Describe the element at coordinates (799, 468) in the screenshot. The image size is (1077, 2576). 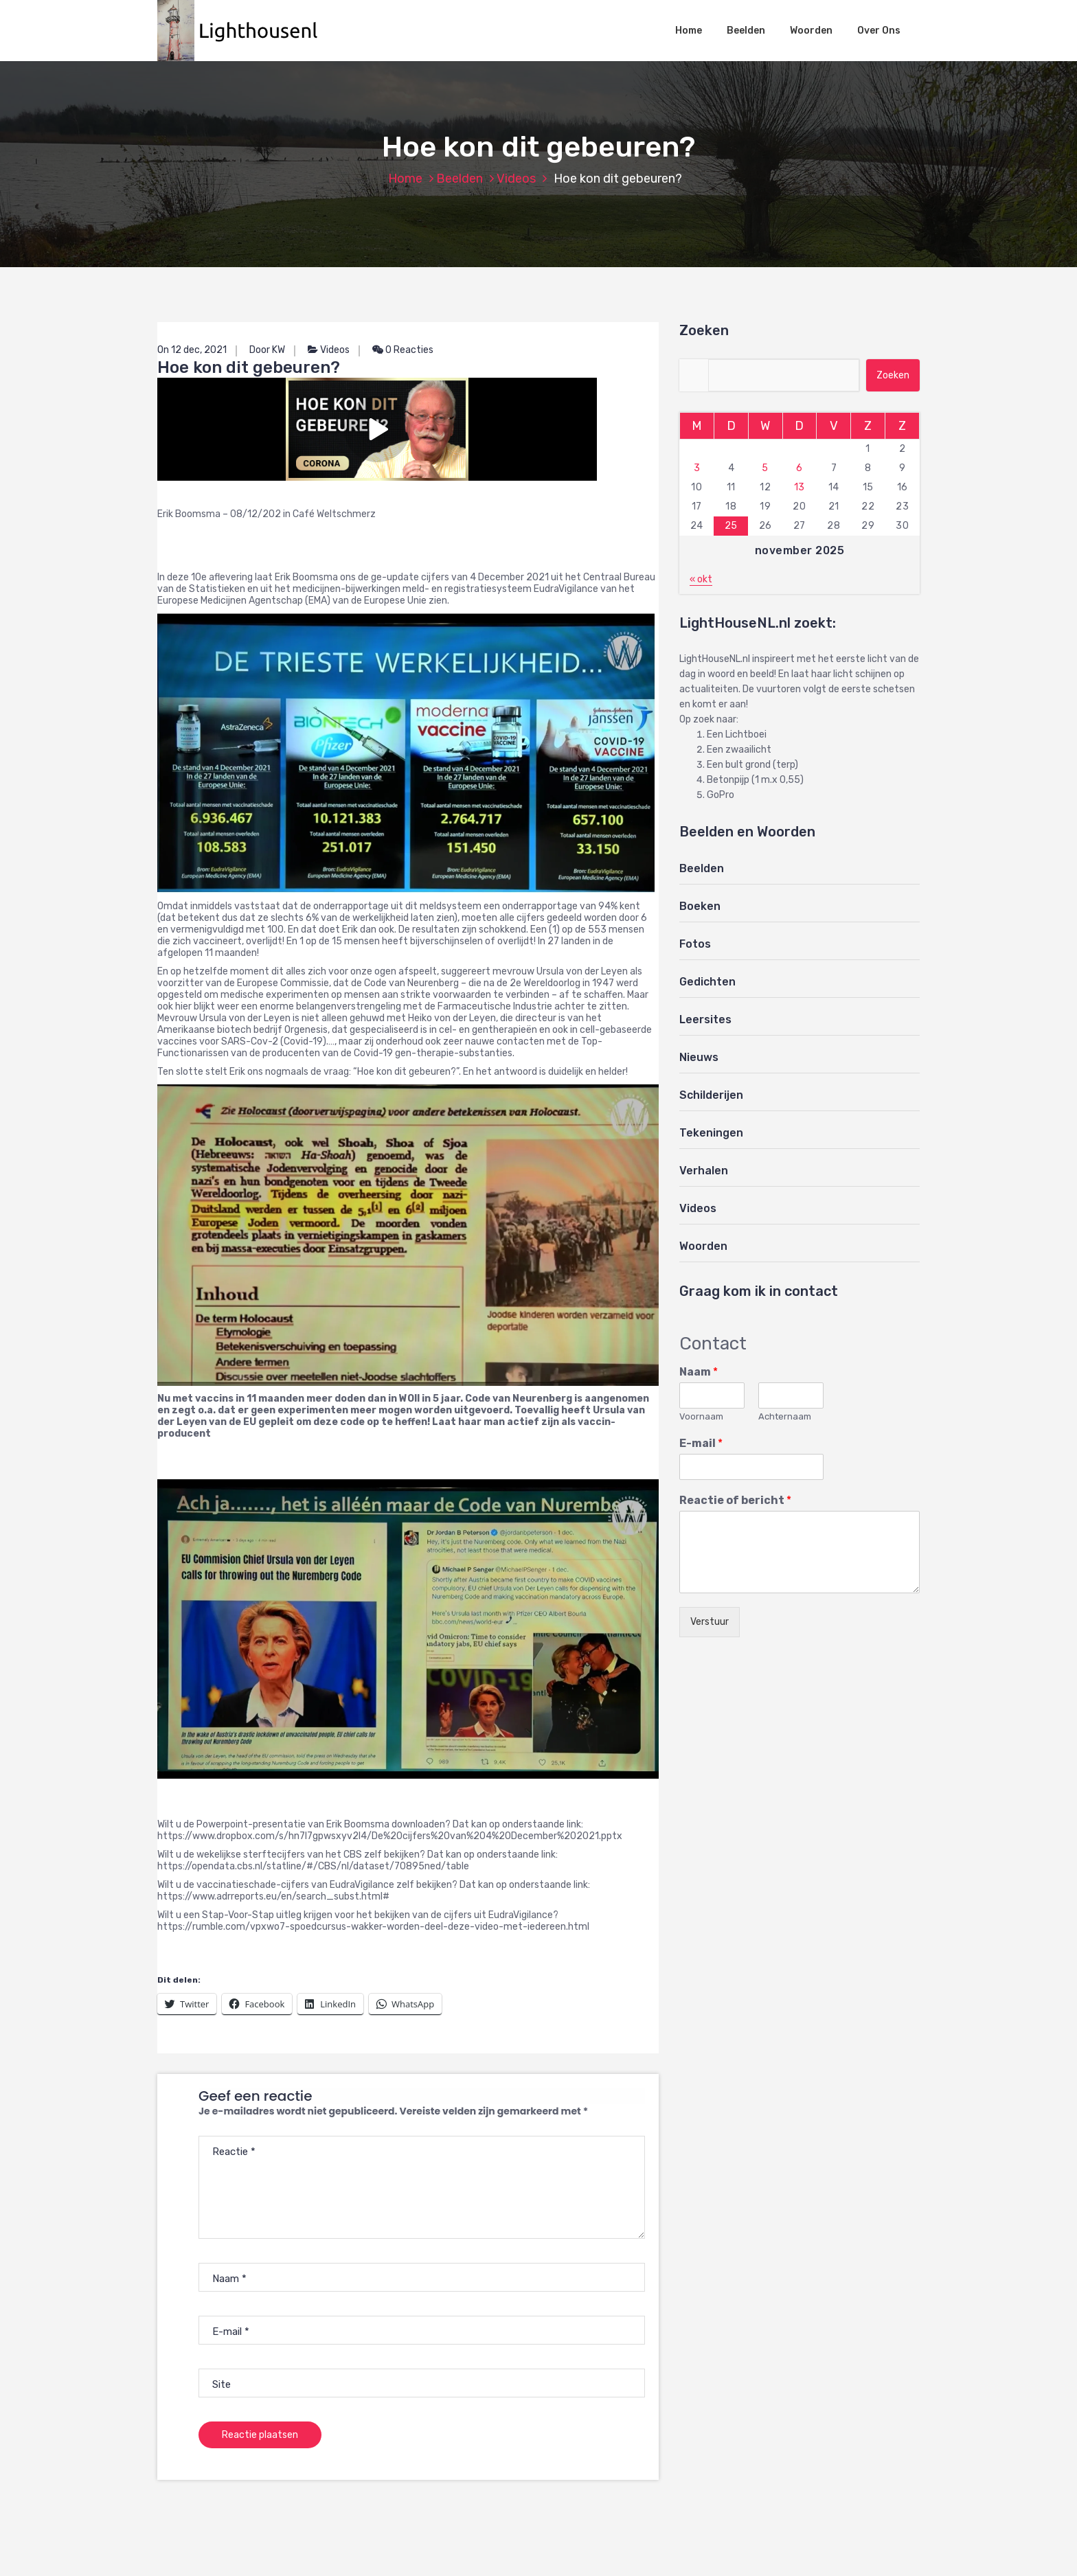
I see `6 [Berichten gepubliceerd op 6 November 2025]` at that location.